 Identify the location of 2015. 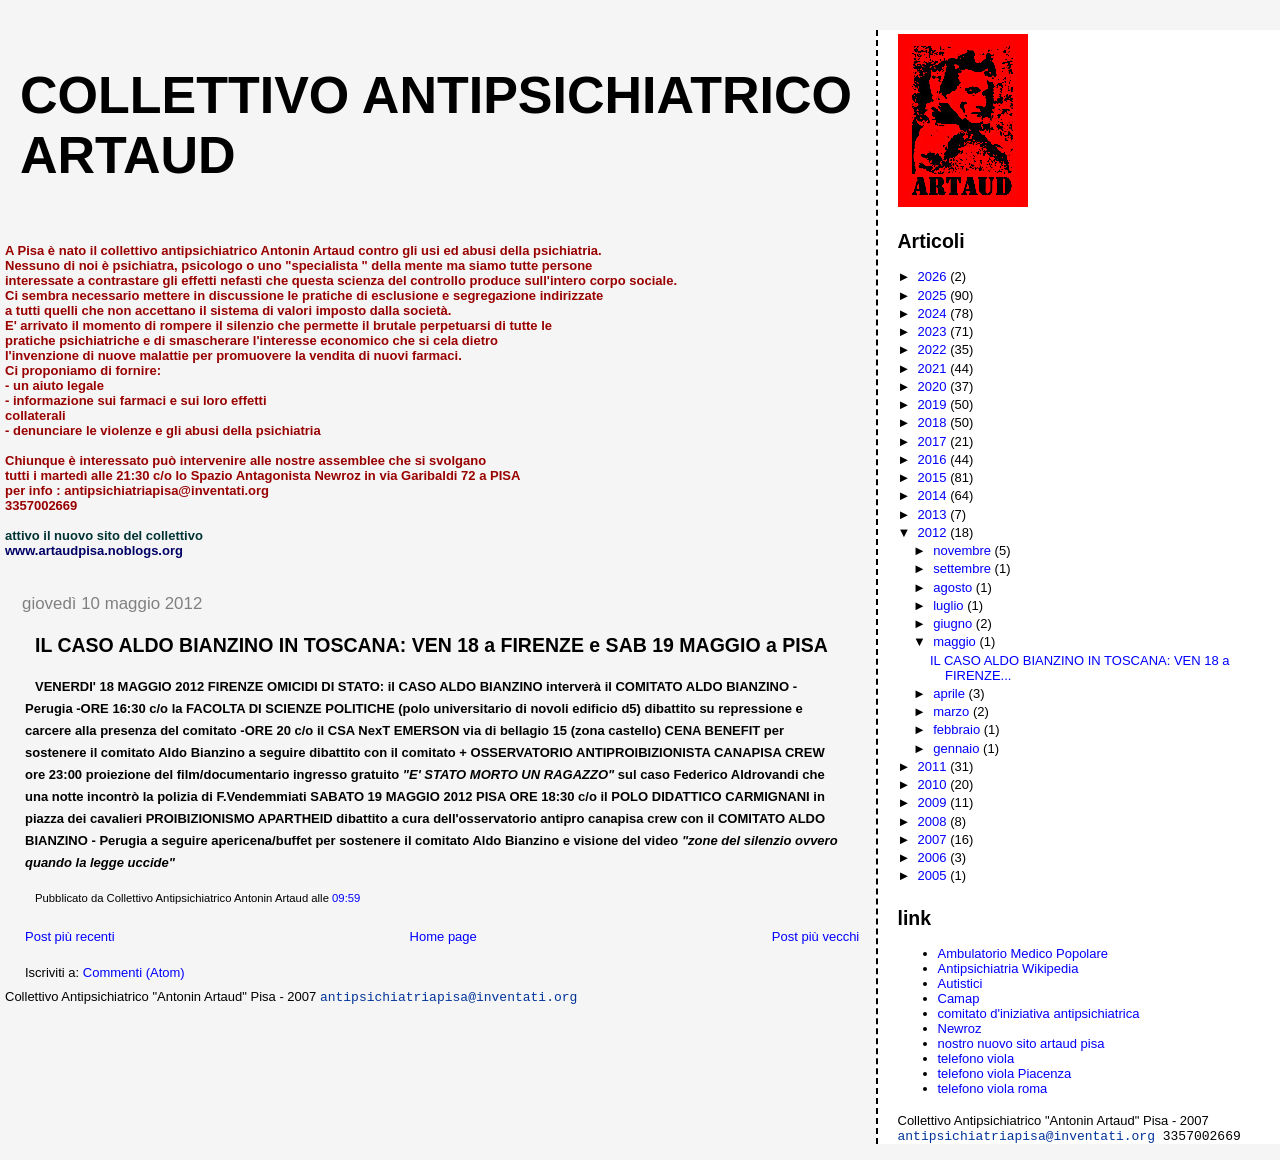
(934, 477).